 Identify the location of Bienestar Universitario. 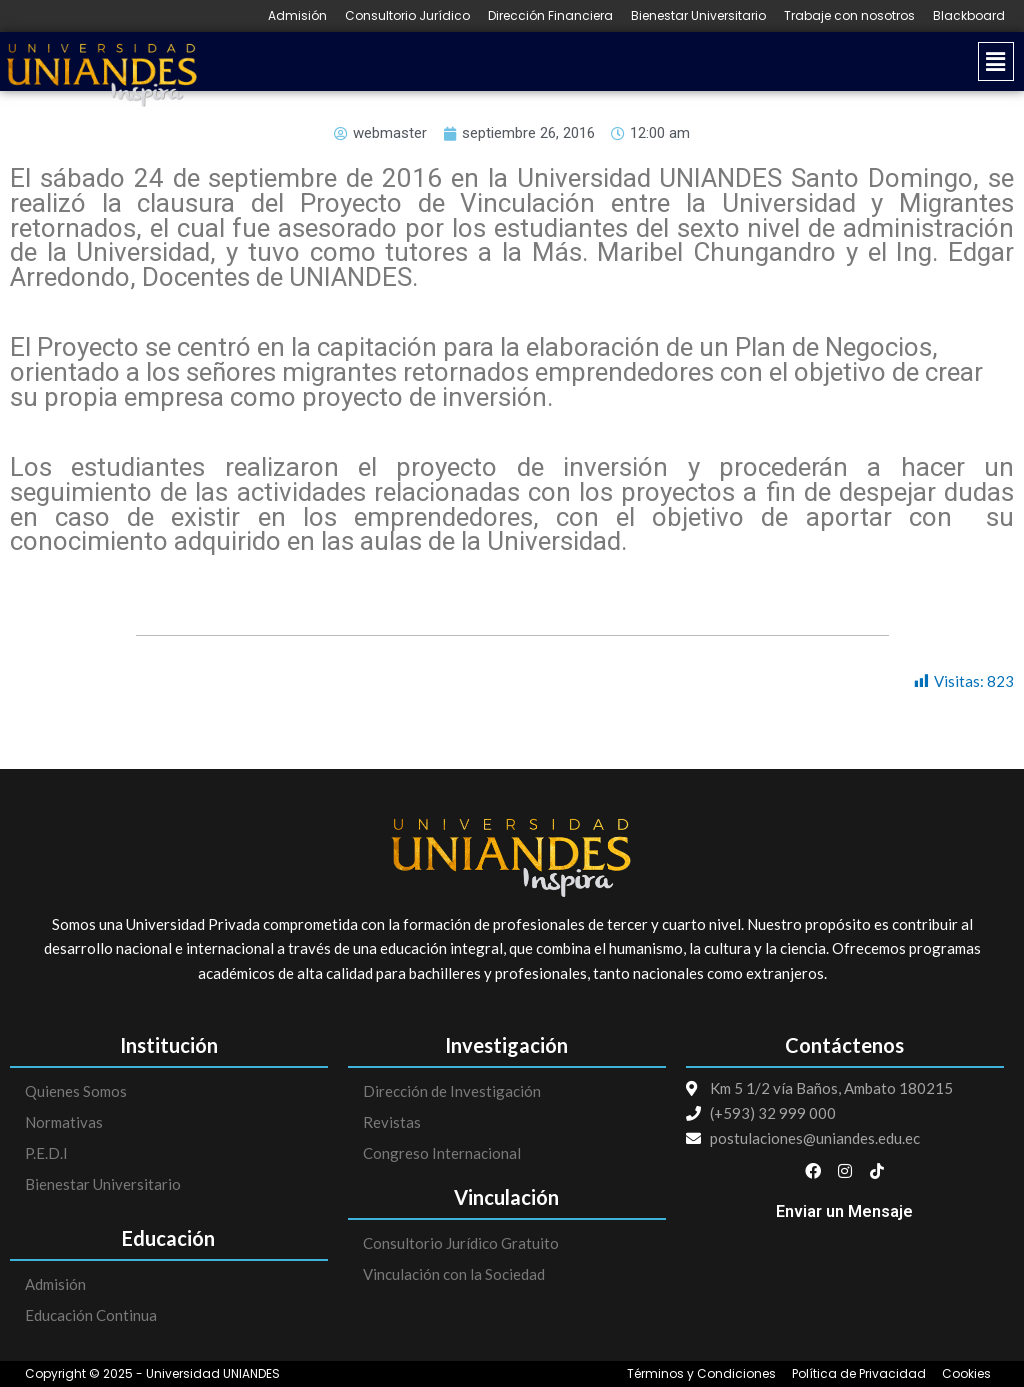
(698, 16).